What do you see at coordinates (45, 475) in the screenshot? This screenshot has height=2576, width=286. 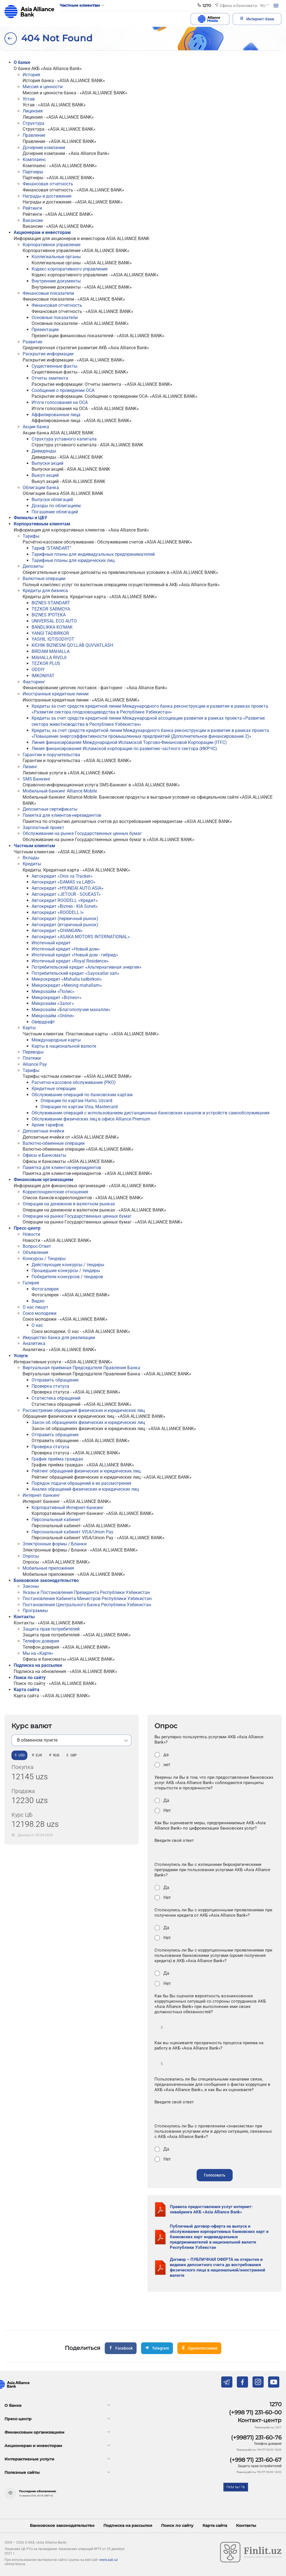 I see `Выкуп акций` at bounding box center [45, 475].